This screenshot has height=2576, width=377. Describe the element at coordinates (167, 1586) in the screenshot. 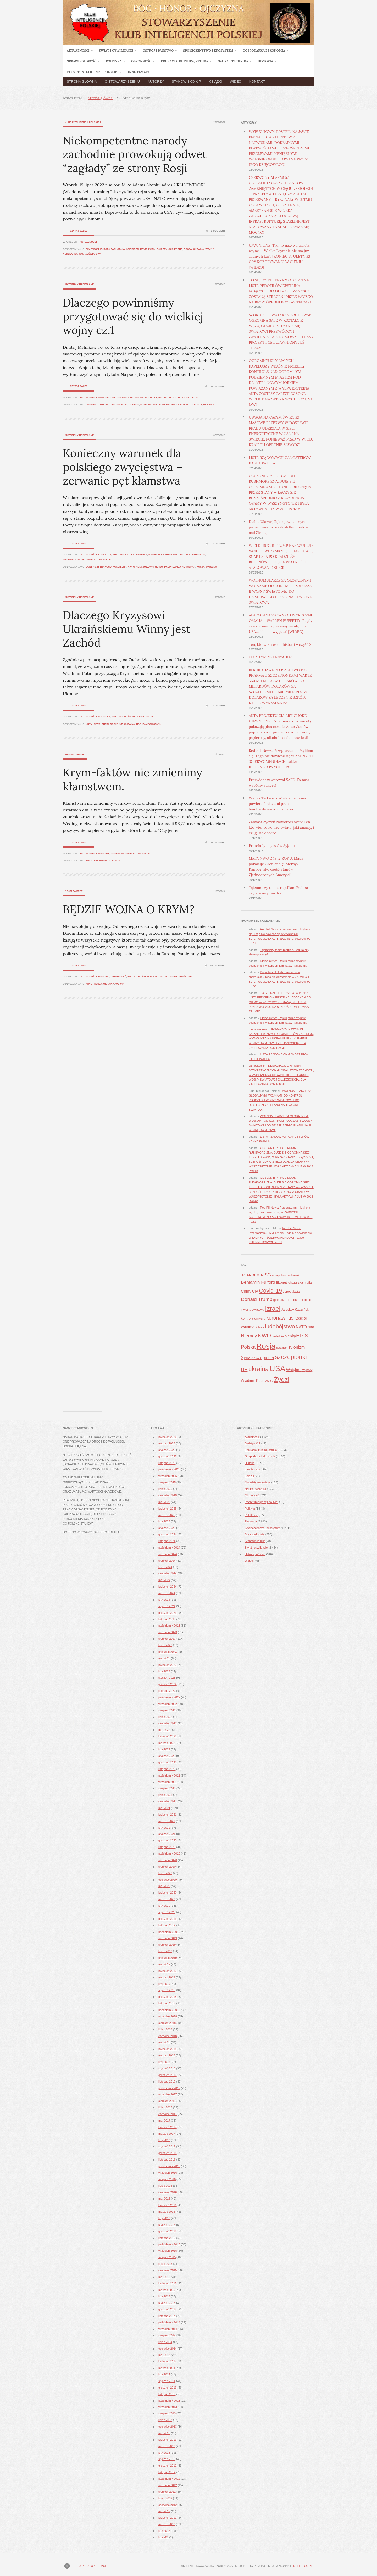

I see `kwiecień 2024` at that location.